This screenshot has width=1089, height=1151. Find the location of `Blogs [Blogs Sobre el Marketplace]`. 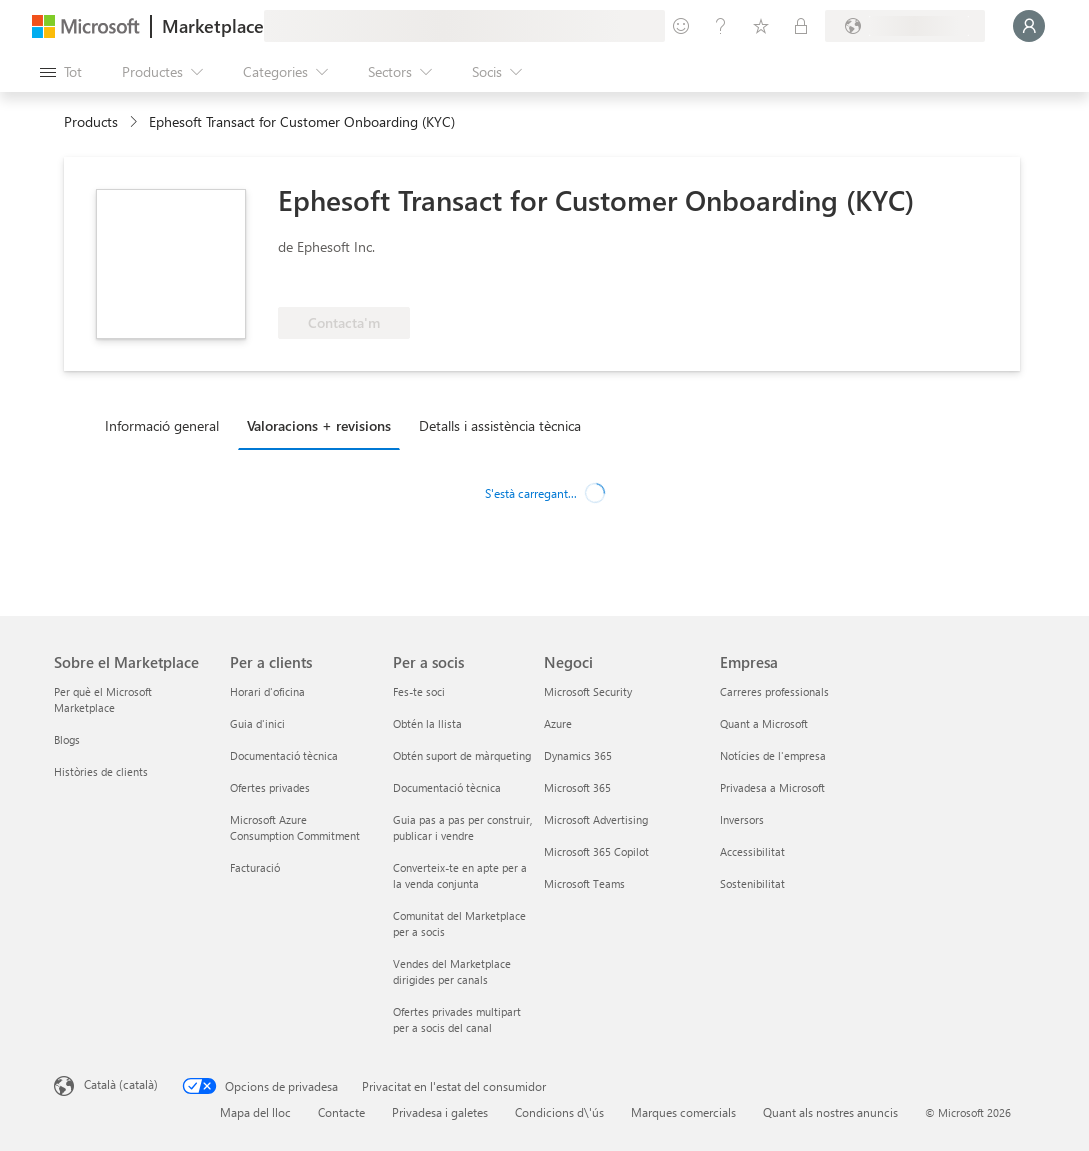

Blogs [Blogs Sobre el Marketplace] is located at coordinates (67, 739).